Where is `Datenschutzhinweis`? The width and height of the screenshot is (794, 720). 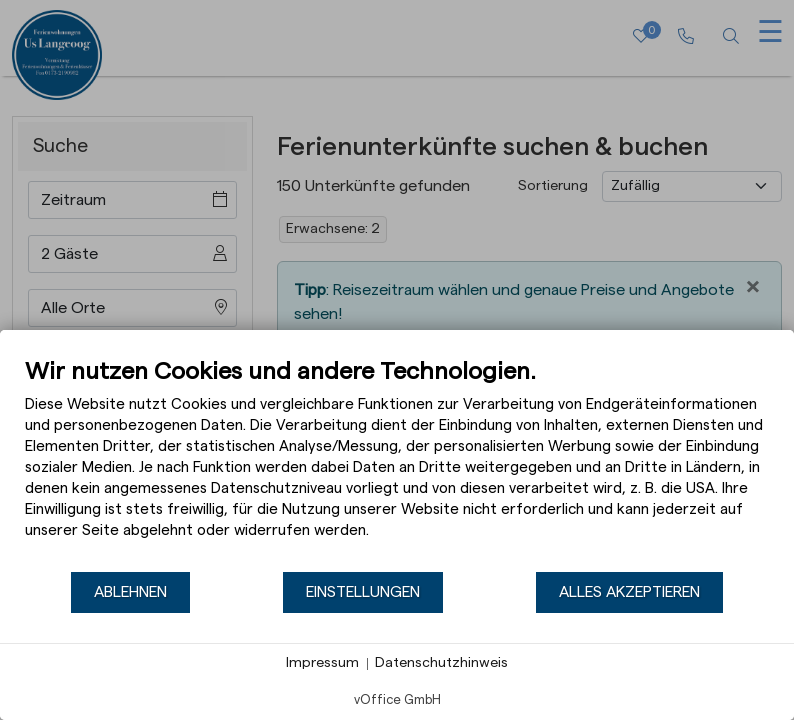
Datenschutzhinweis is located at coordinates (441, 663).